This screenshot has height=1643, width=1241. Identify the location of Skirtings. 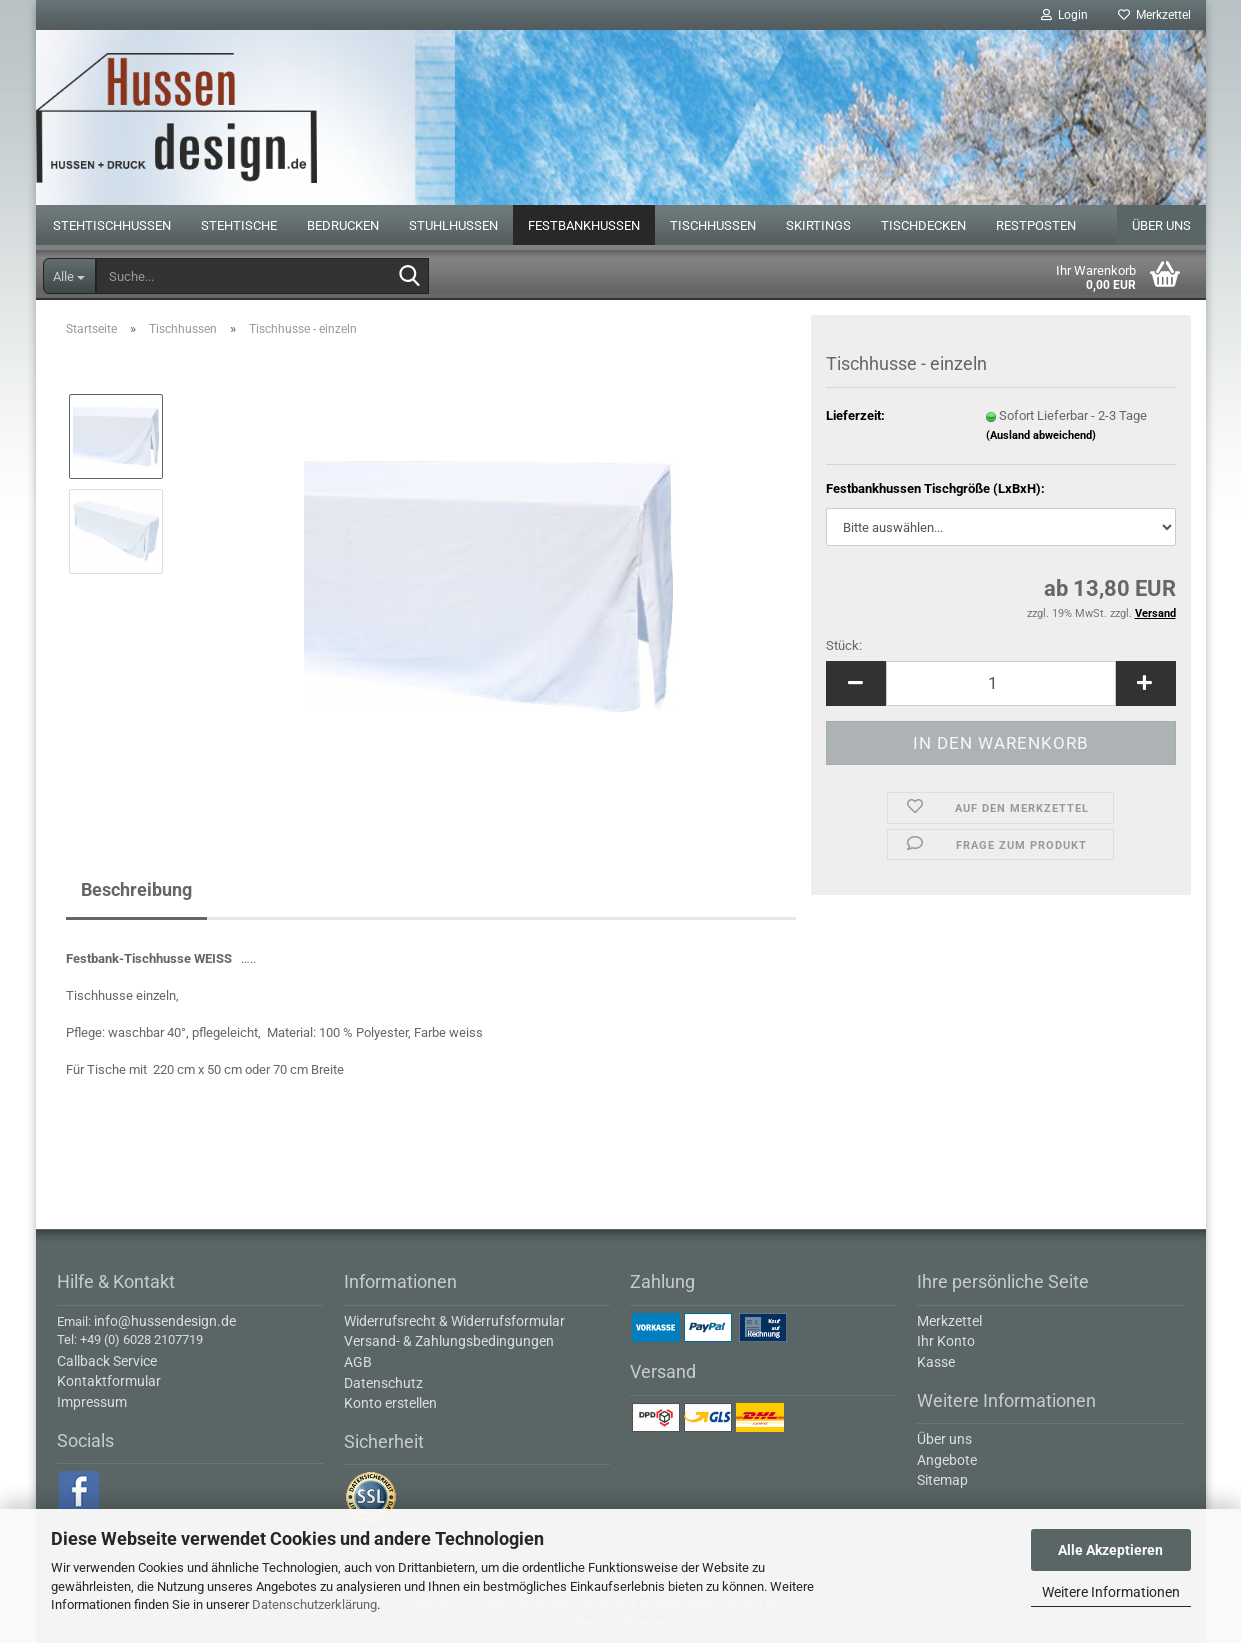
(818, 225).